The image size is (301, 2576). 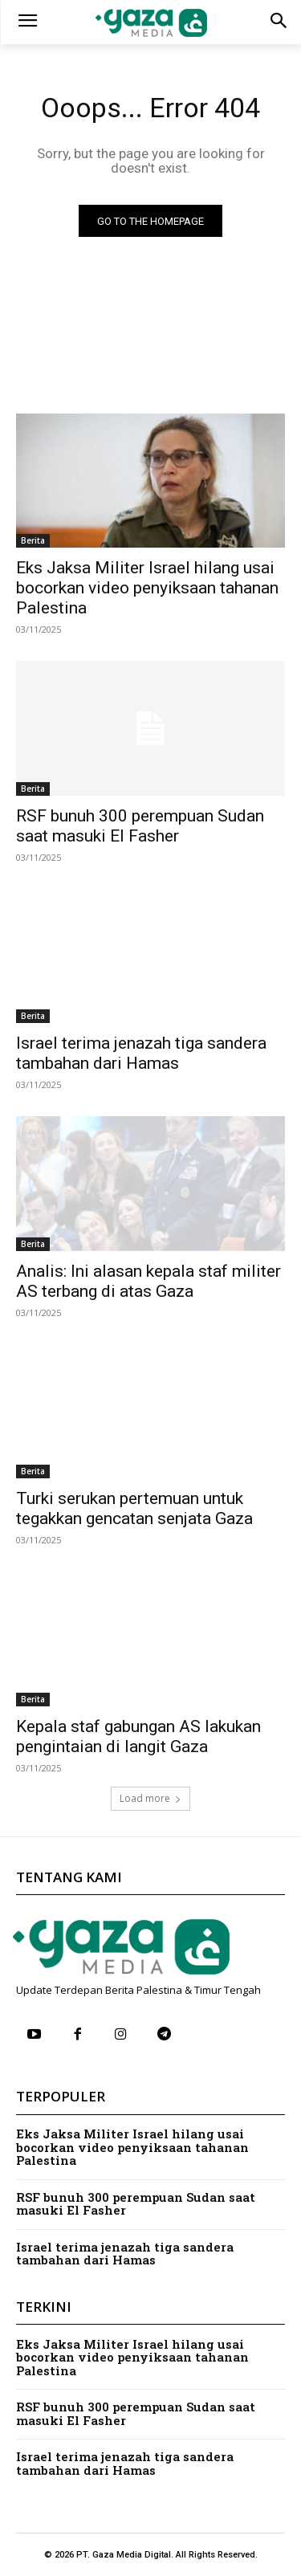 I want to click on Kepala staf gabungan AS lakukan pengintaian di langit Gaza, so click(x=138, y=1736).